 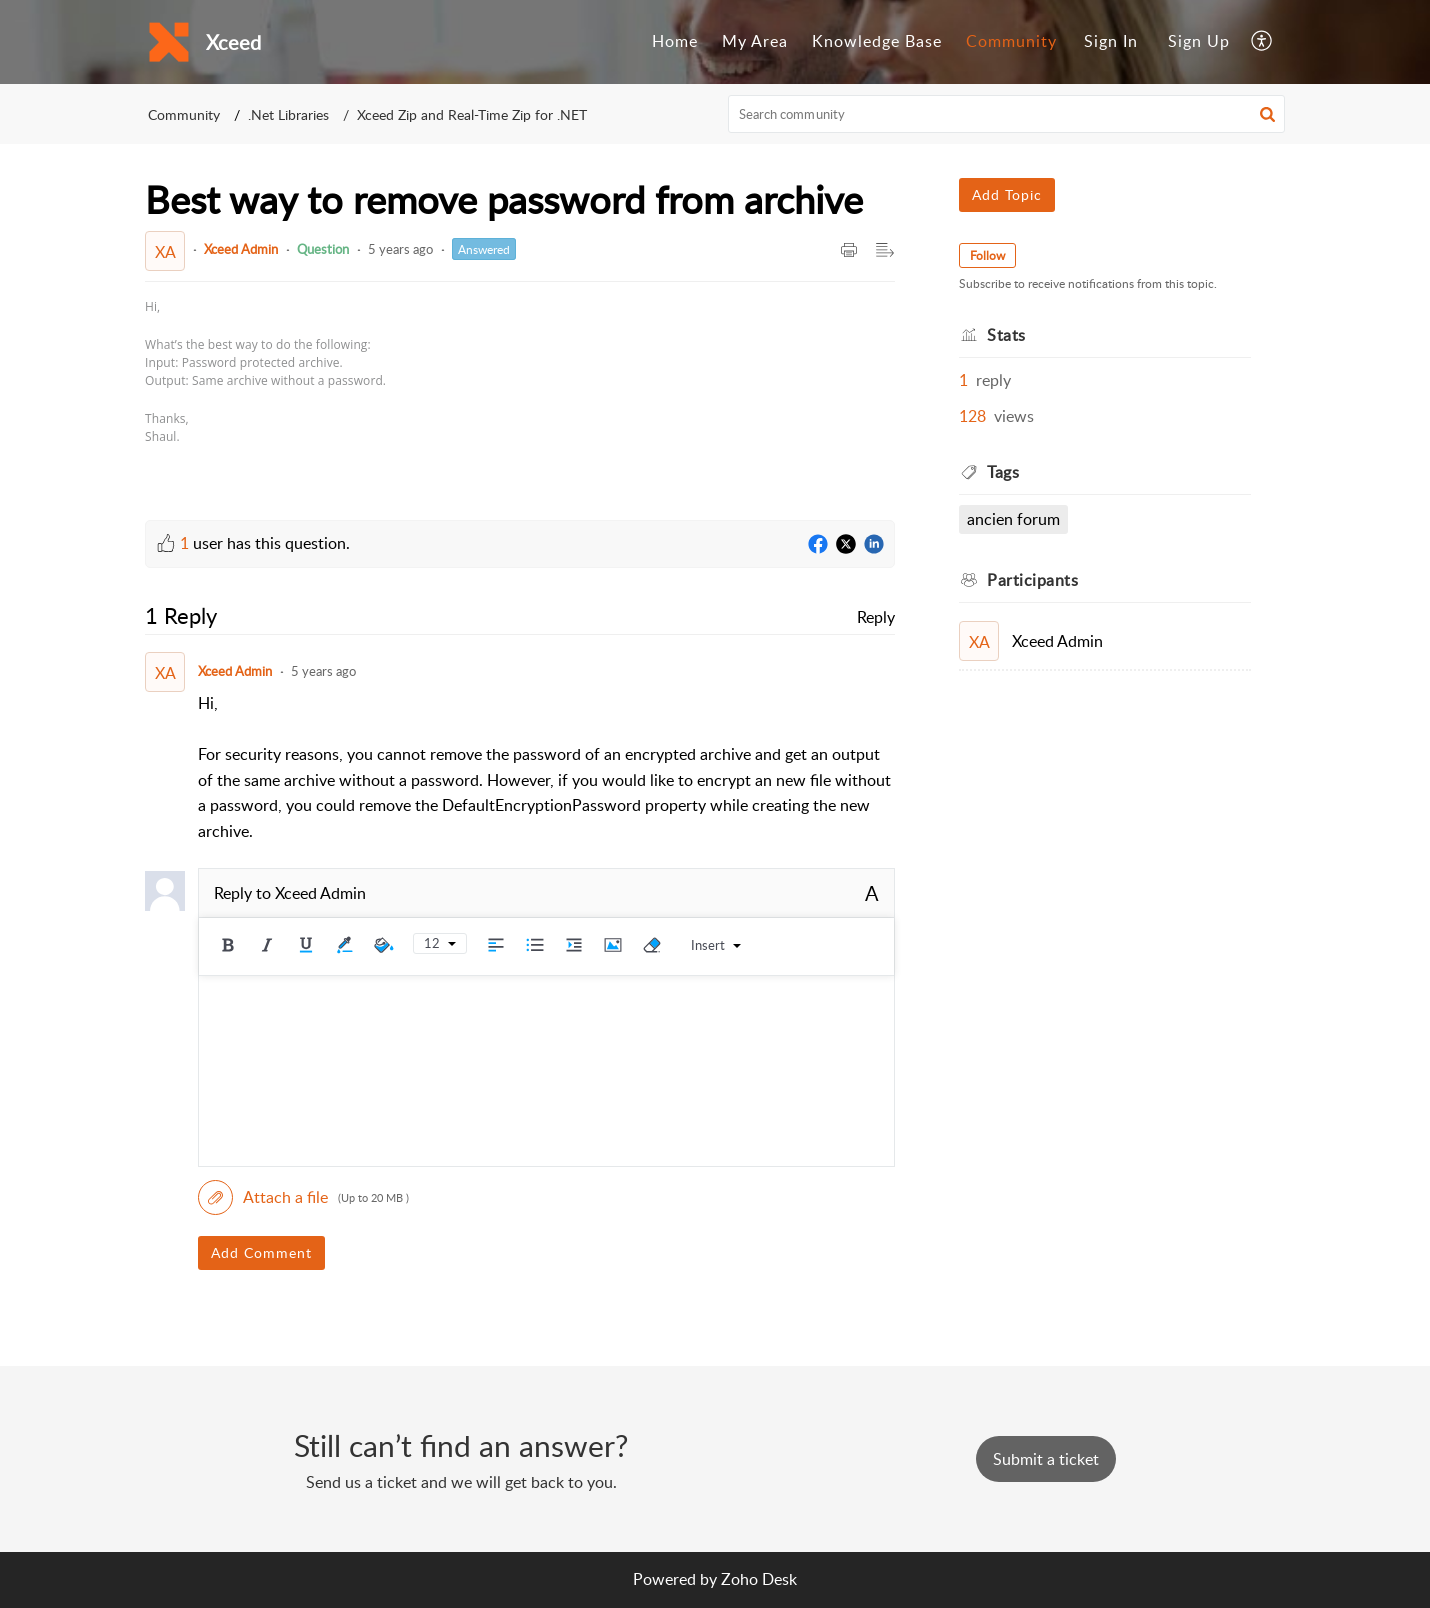 I want to click on Reply [link], so click(x=876, y=617).